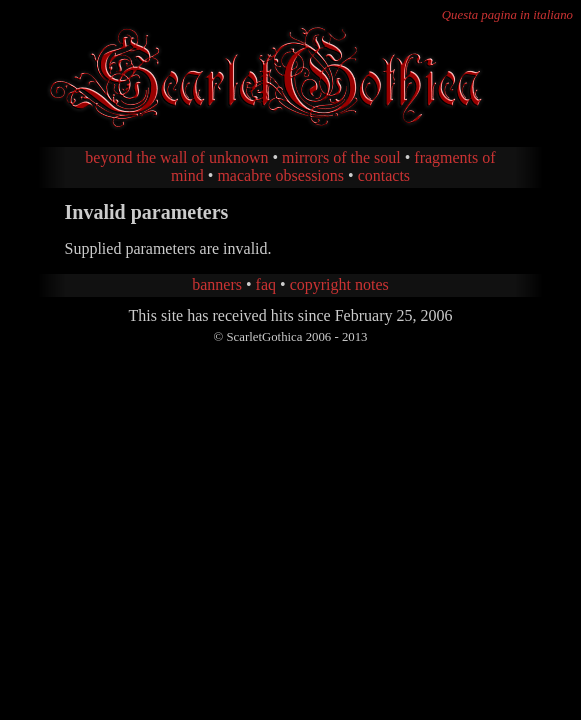 This screenshot has height=720, width=581. I want to click on macabre obsessions, so click(280, 175).